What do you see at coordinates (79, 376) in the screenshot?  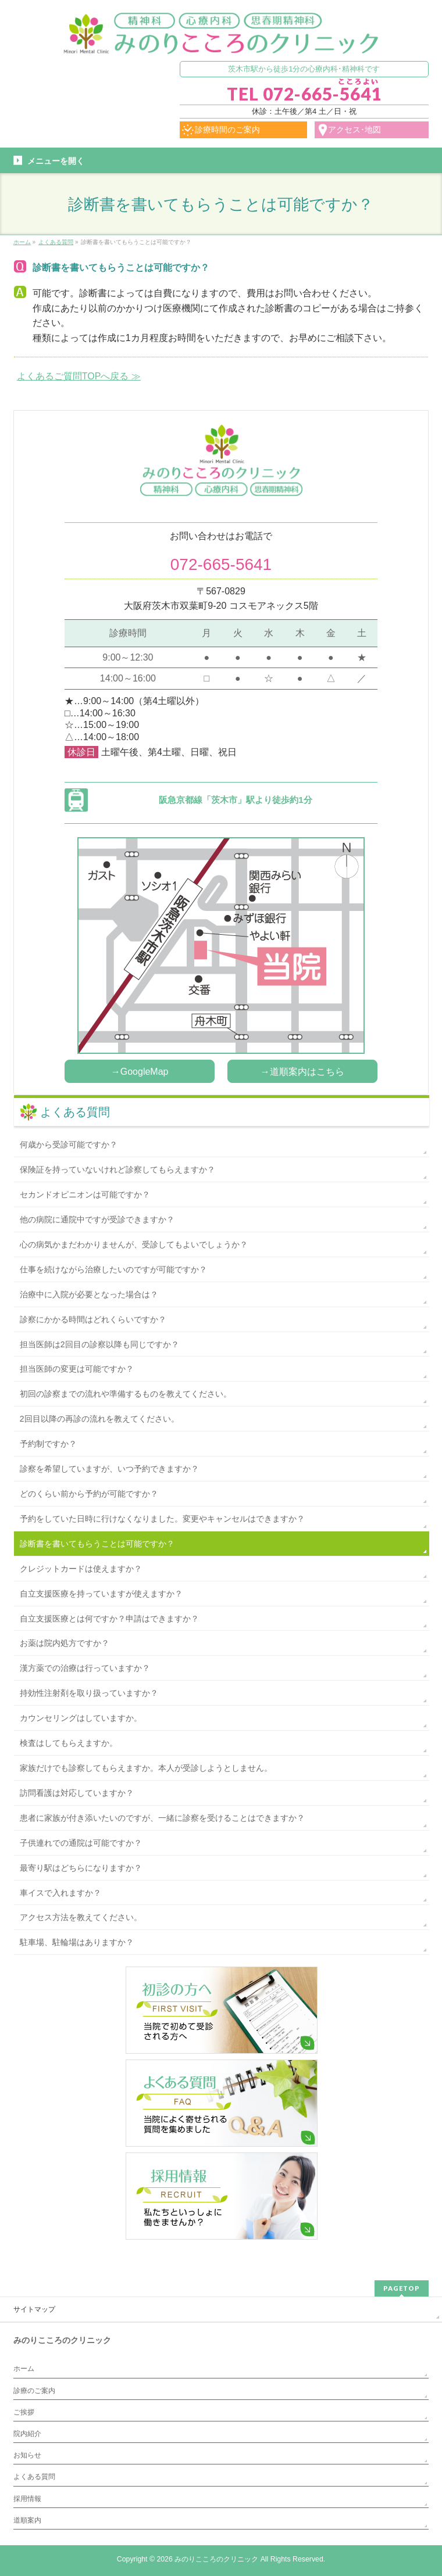 I see `よくあるご質問TOPへ戻る ≫` at bounding box center [79, 376].